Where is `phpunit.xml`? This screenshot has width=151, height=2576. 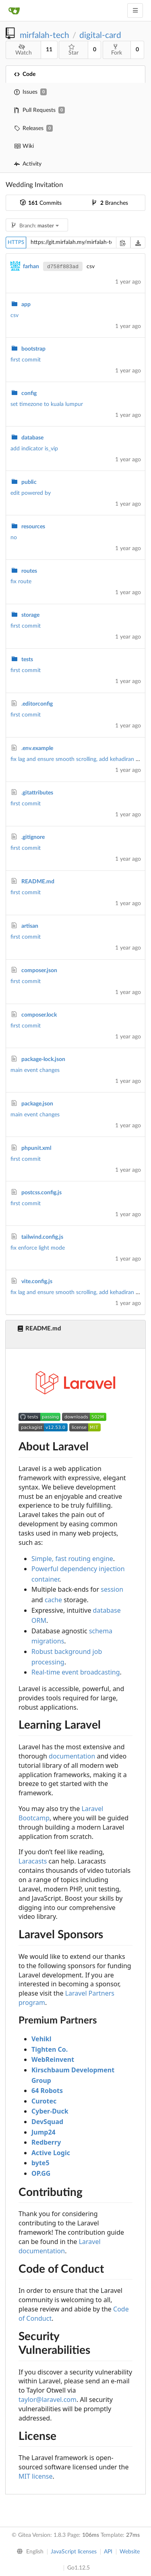 phpunit.xml is located at coordinates (36, 1148).